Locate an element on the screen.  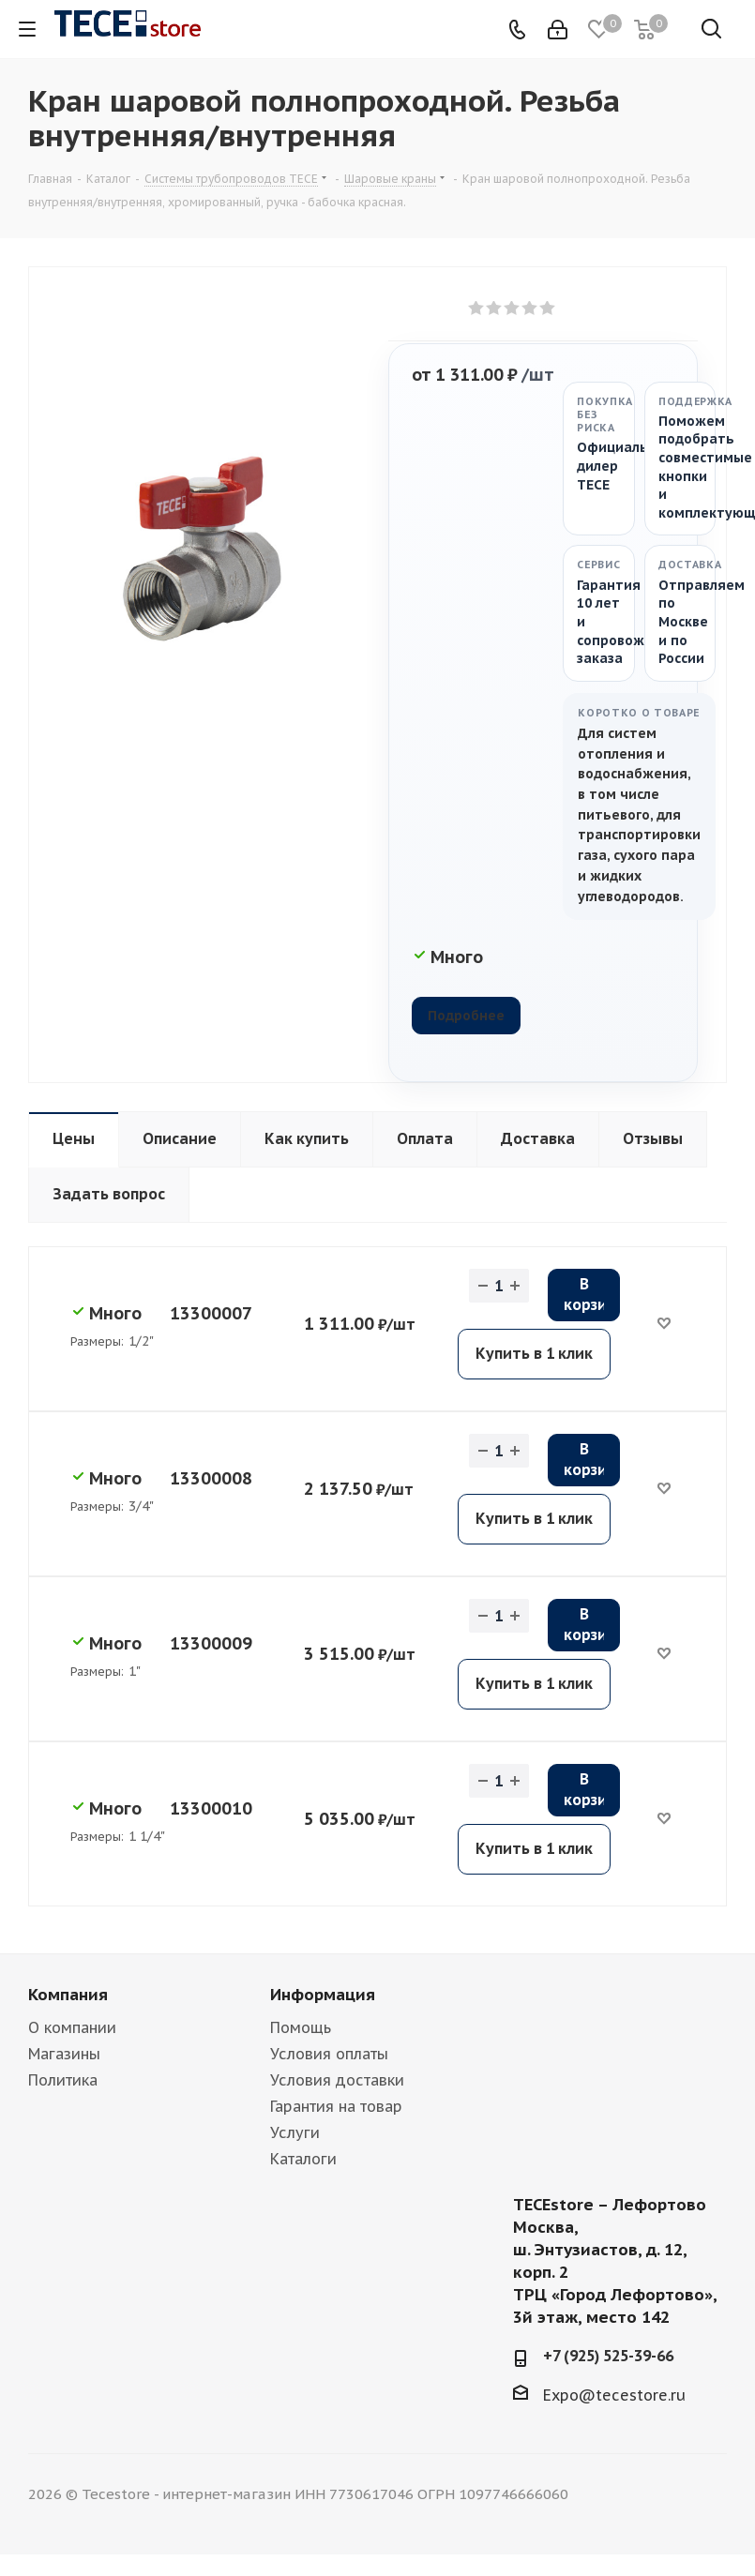
+7 (925) 525-39-66 is located at coordinates (608, 2355).